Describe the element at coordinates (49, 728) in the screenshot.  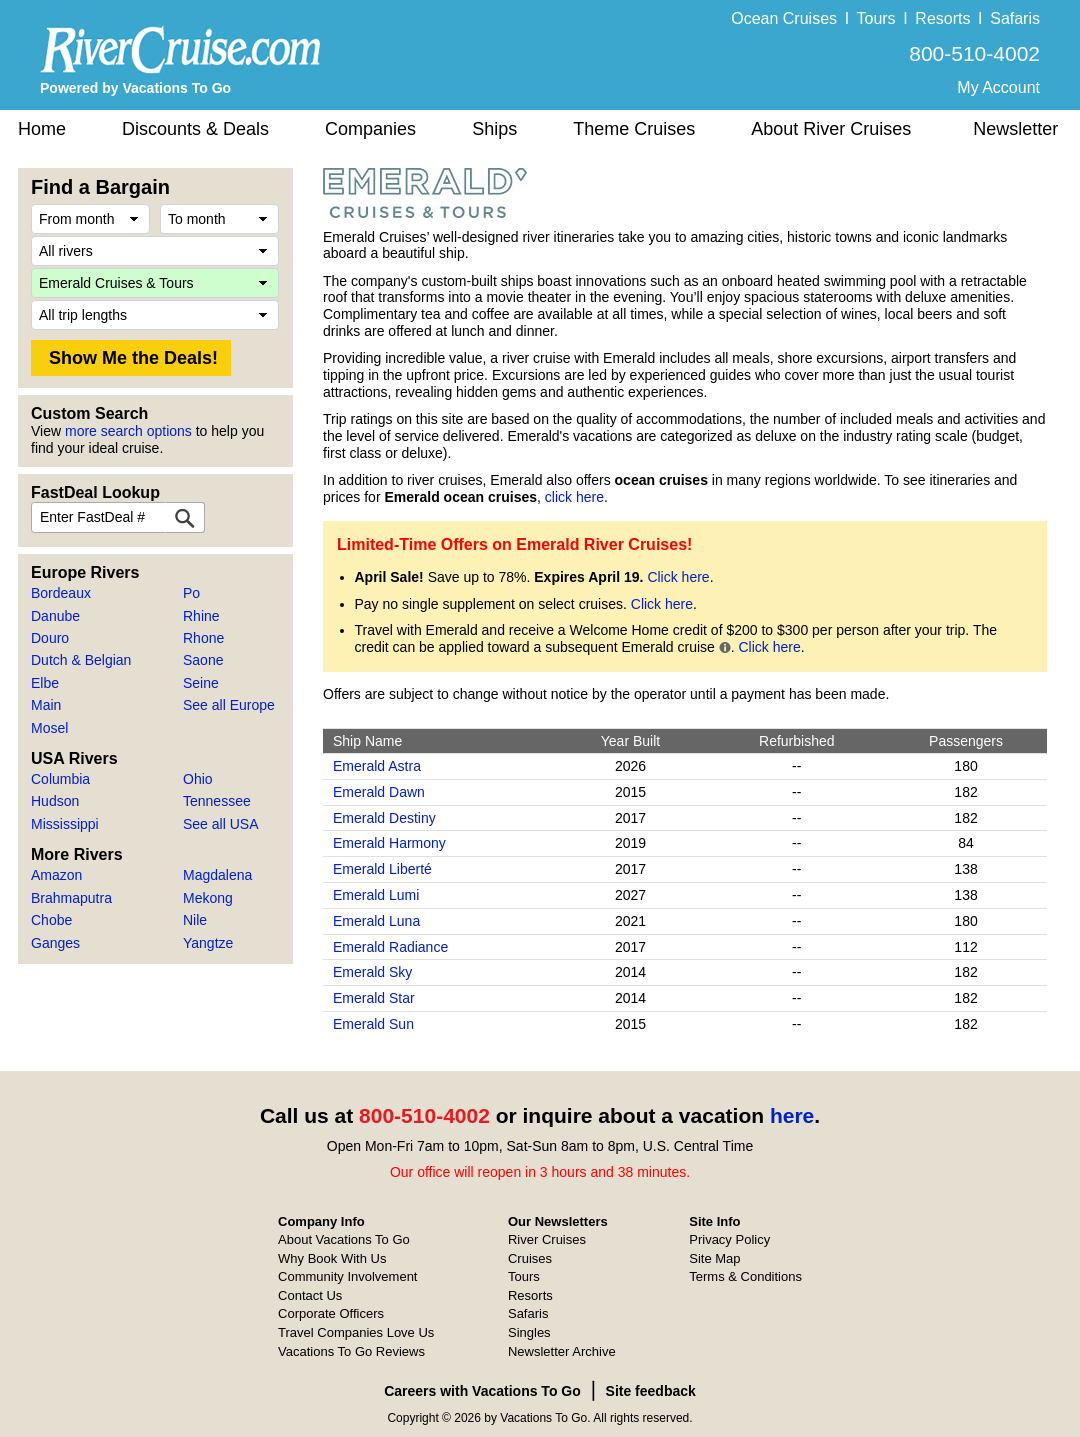
I see `Mosel` at that location.